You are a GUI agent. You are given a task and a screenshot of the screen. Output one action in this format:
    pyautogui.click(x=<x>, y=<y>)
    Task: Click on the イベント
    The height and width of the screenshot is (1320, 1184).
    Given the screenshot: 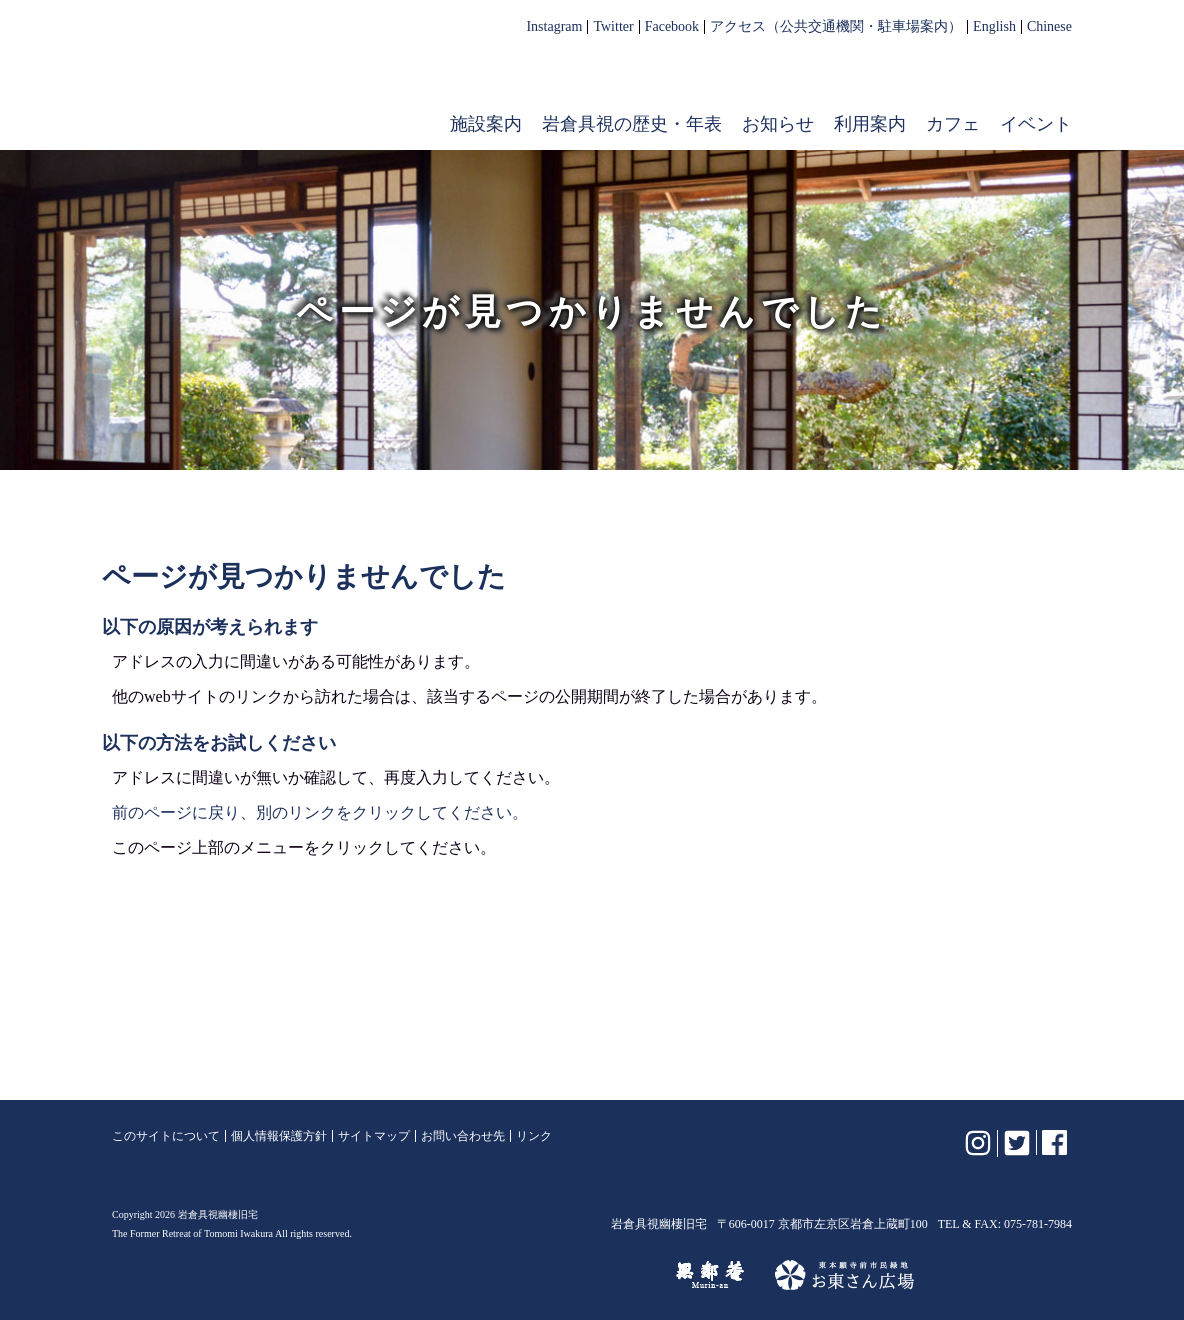 What is the action you would take?
    pyautogui.click(x=1036, y=124)
    